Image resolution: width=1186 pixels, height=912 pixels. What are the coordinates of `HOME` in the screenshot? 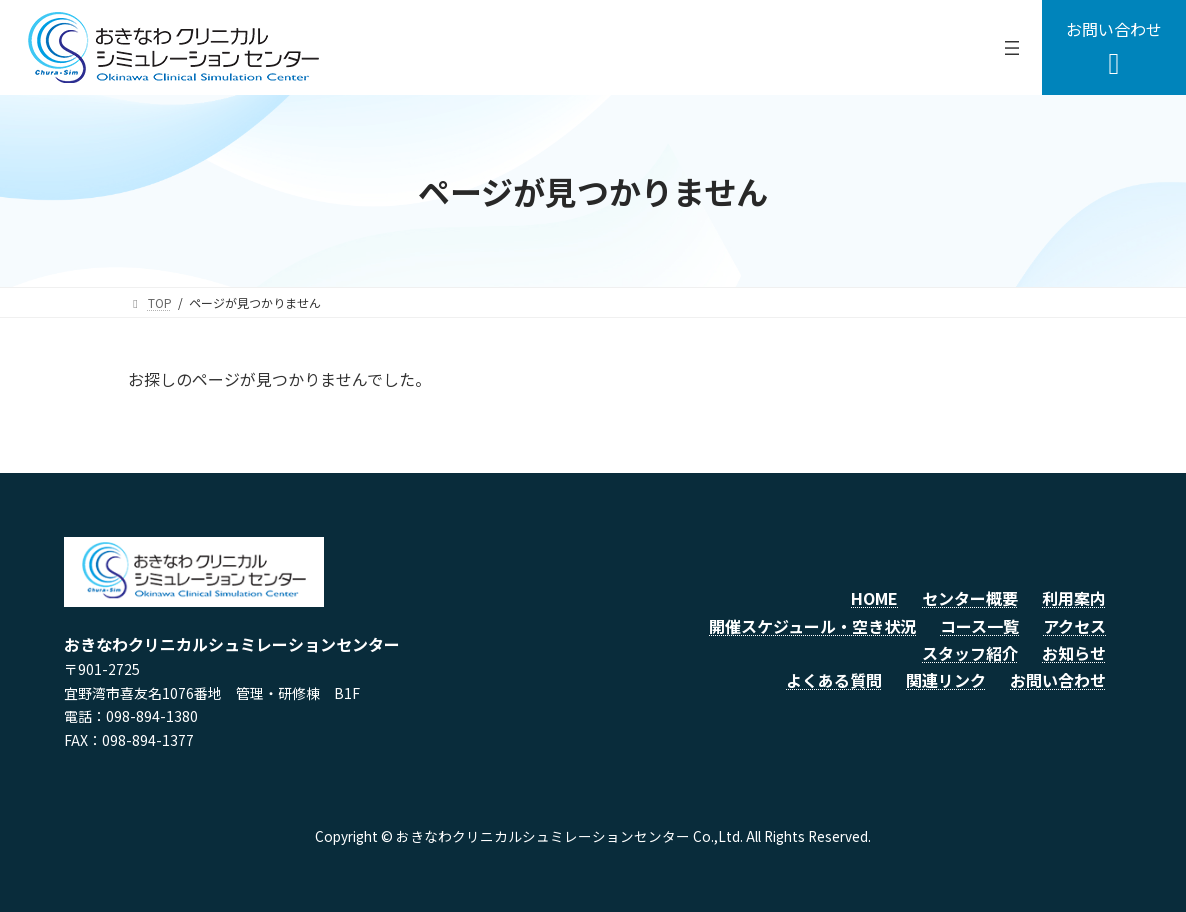 It's located at (874, 598).